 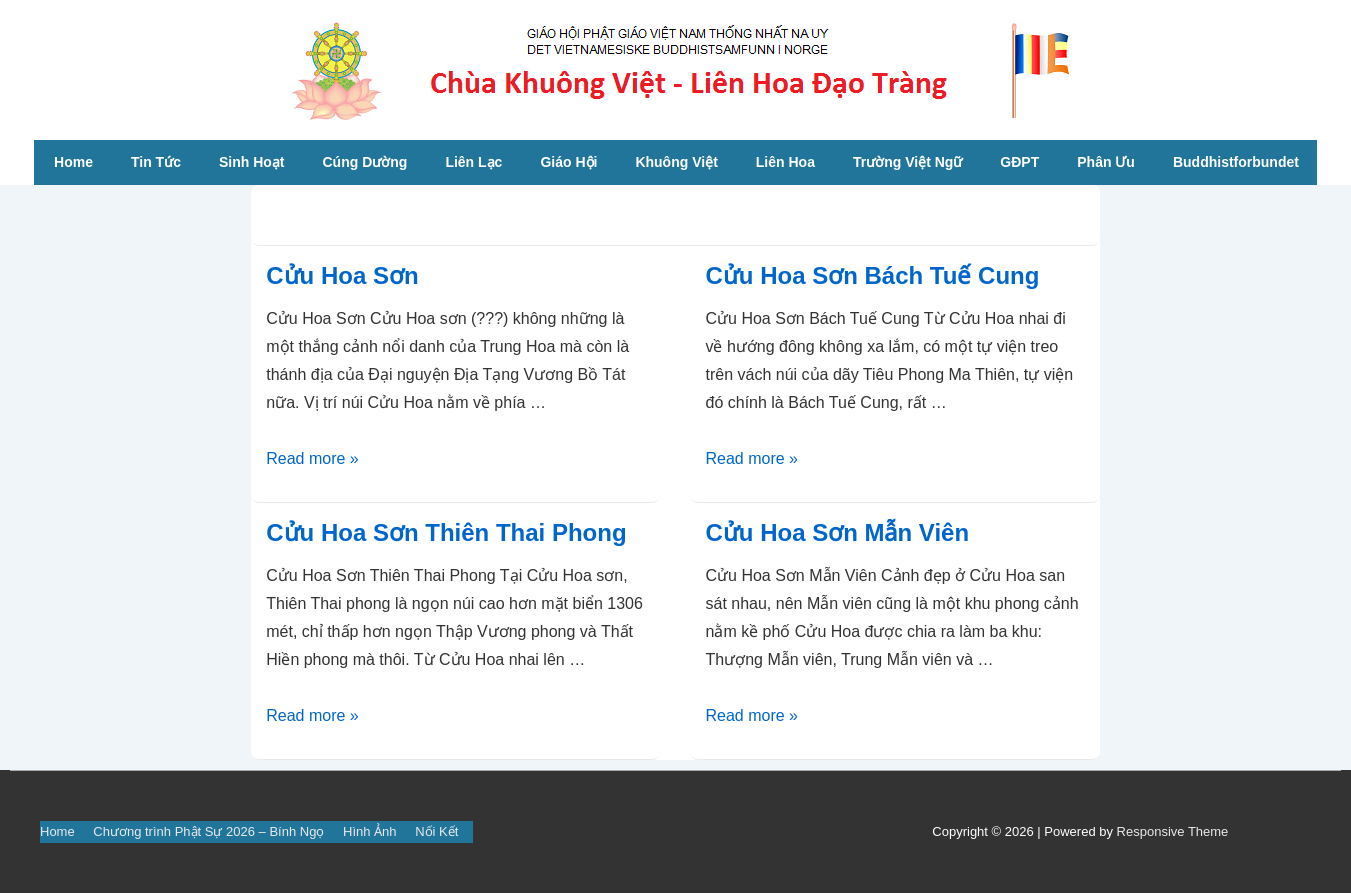 What do you see at coordinates (676, 162) in the screenshot?
I see `Khuông Việt` at bounding box center [676, 162].